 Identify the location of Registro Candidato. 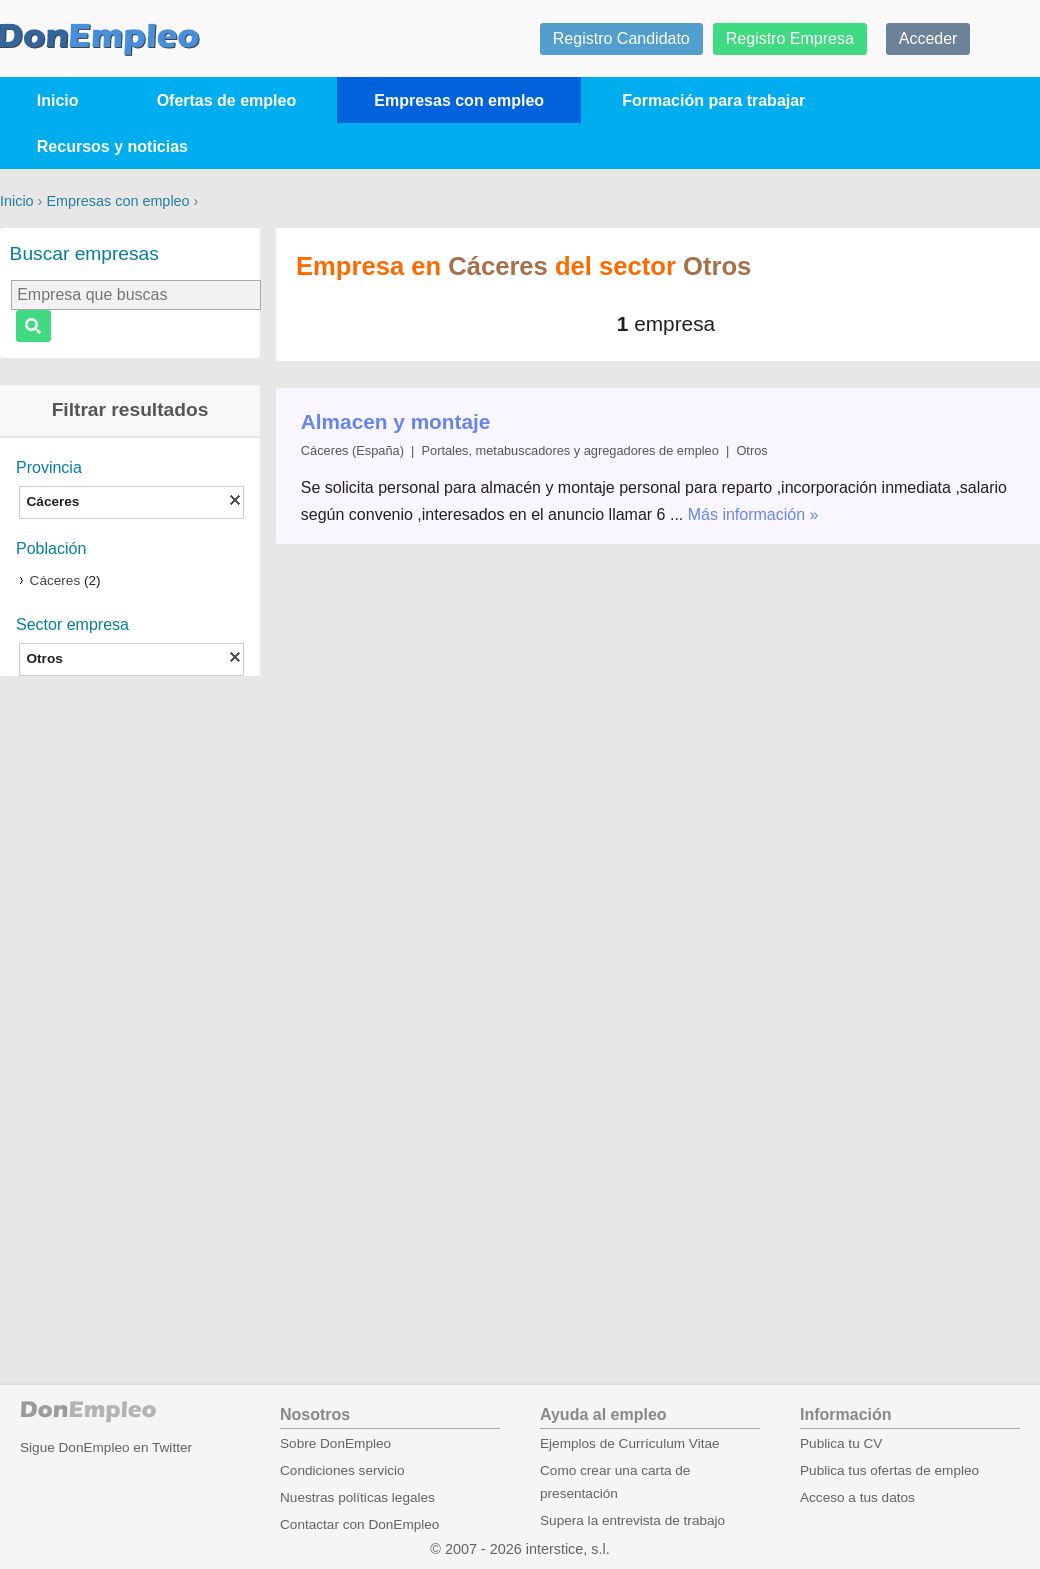
(621, 38).